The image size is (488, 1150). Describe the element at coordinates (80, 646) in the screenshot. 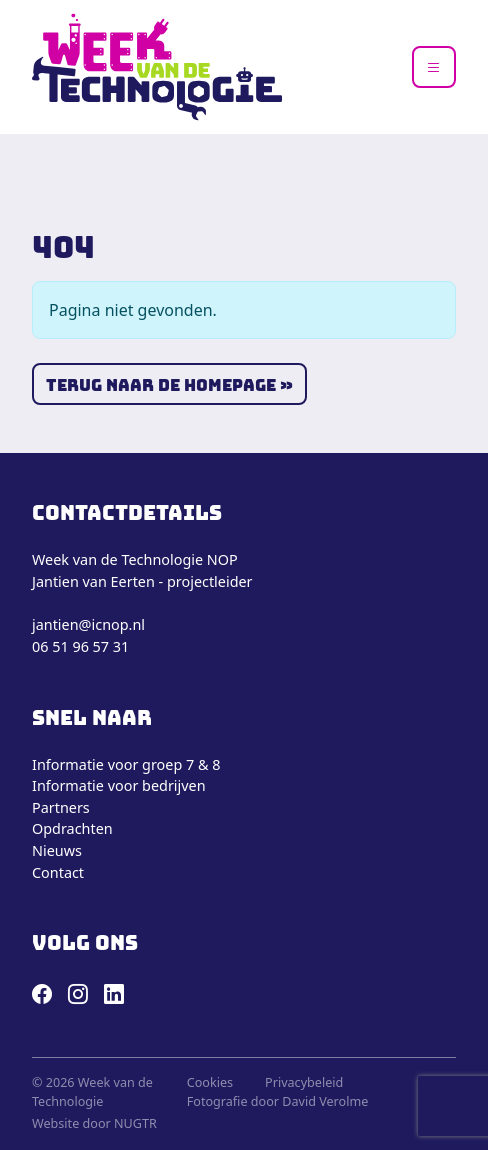

I see `06 51 96 57 31` at that location.